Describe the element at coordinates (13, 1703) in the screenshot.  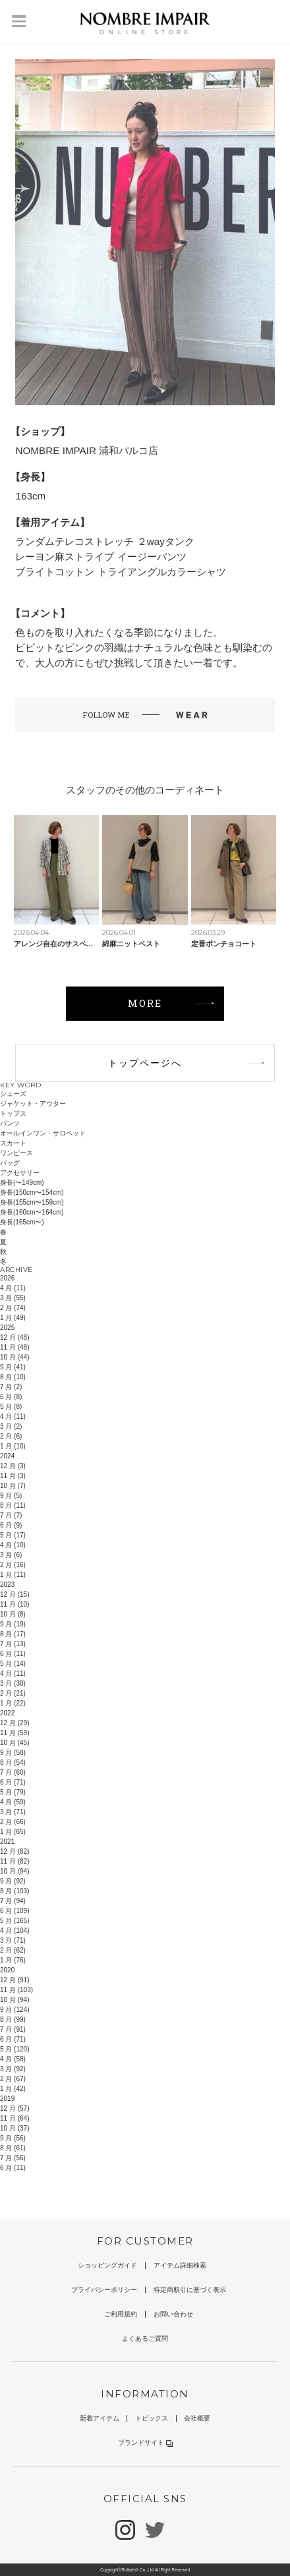
I see `1 月 (22)` at that location.